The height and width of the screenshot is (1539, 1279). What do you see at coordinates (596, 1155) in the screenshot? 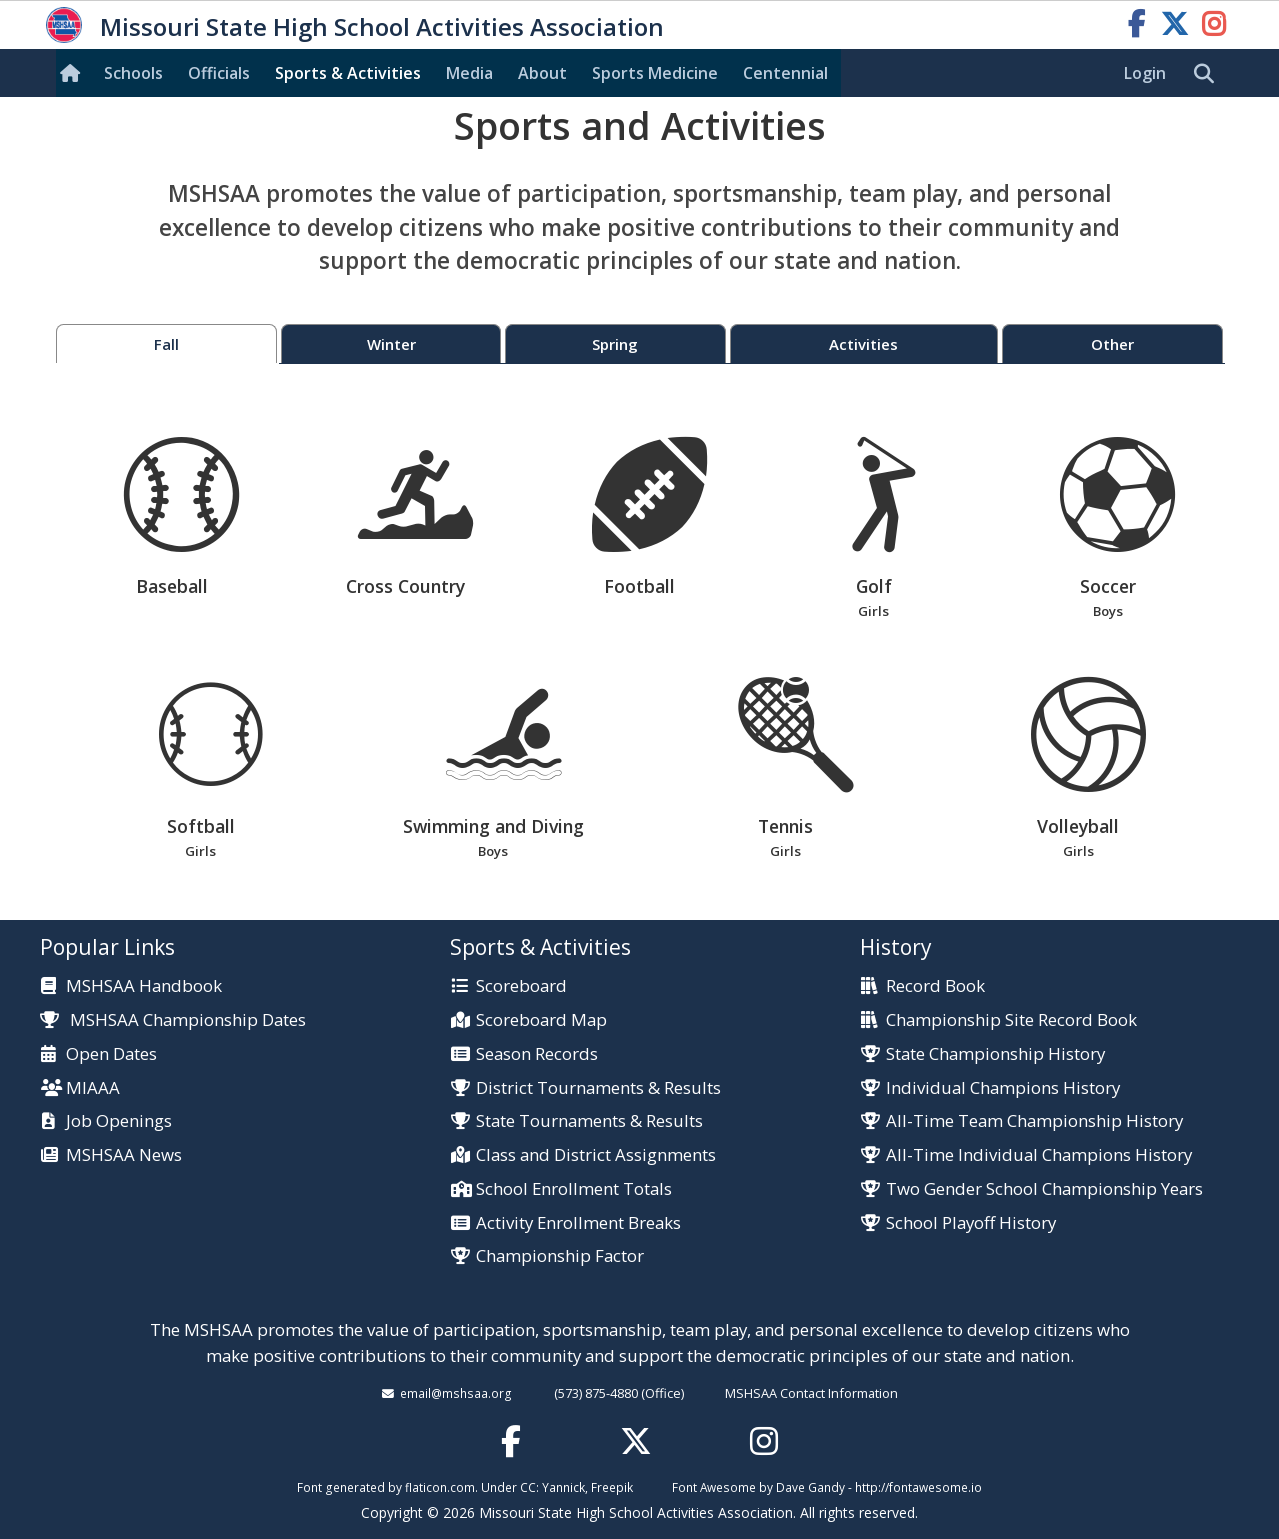
I see `Class and District Assignments` at bounding box center [596, 1155].